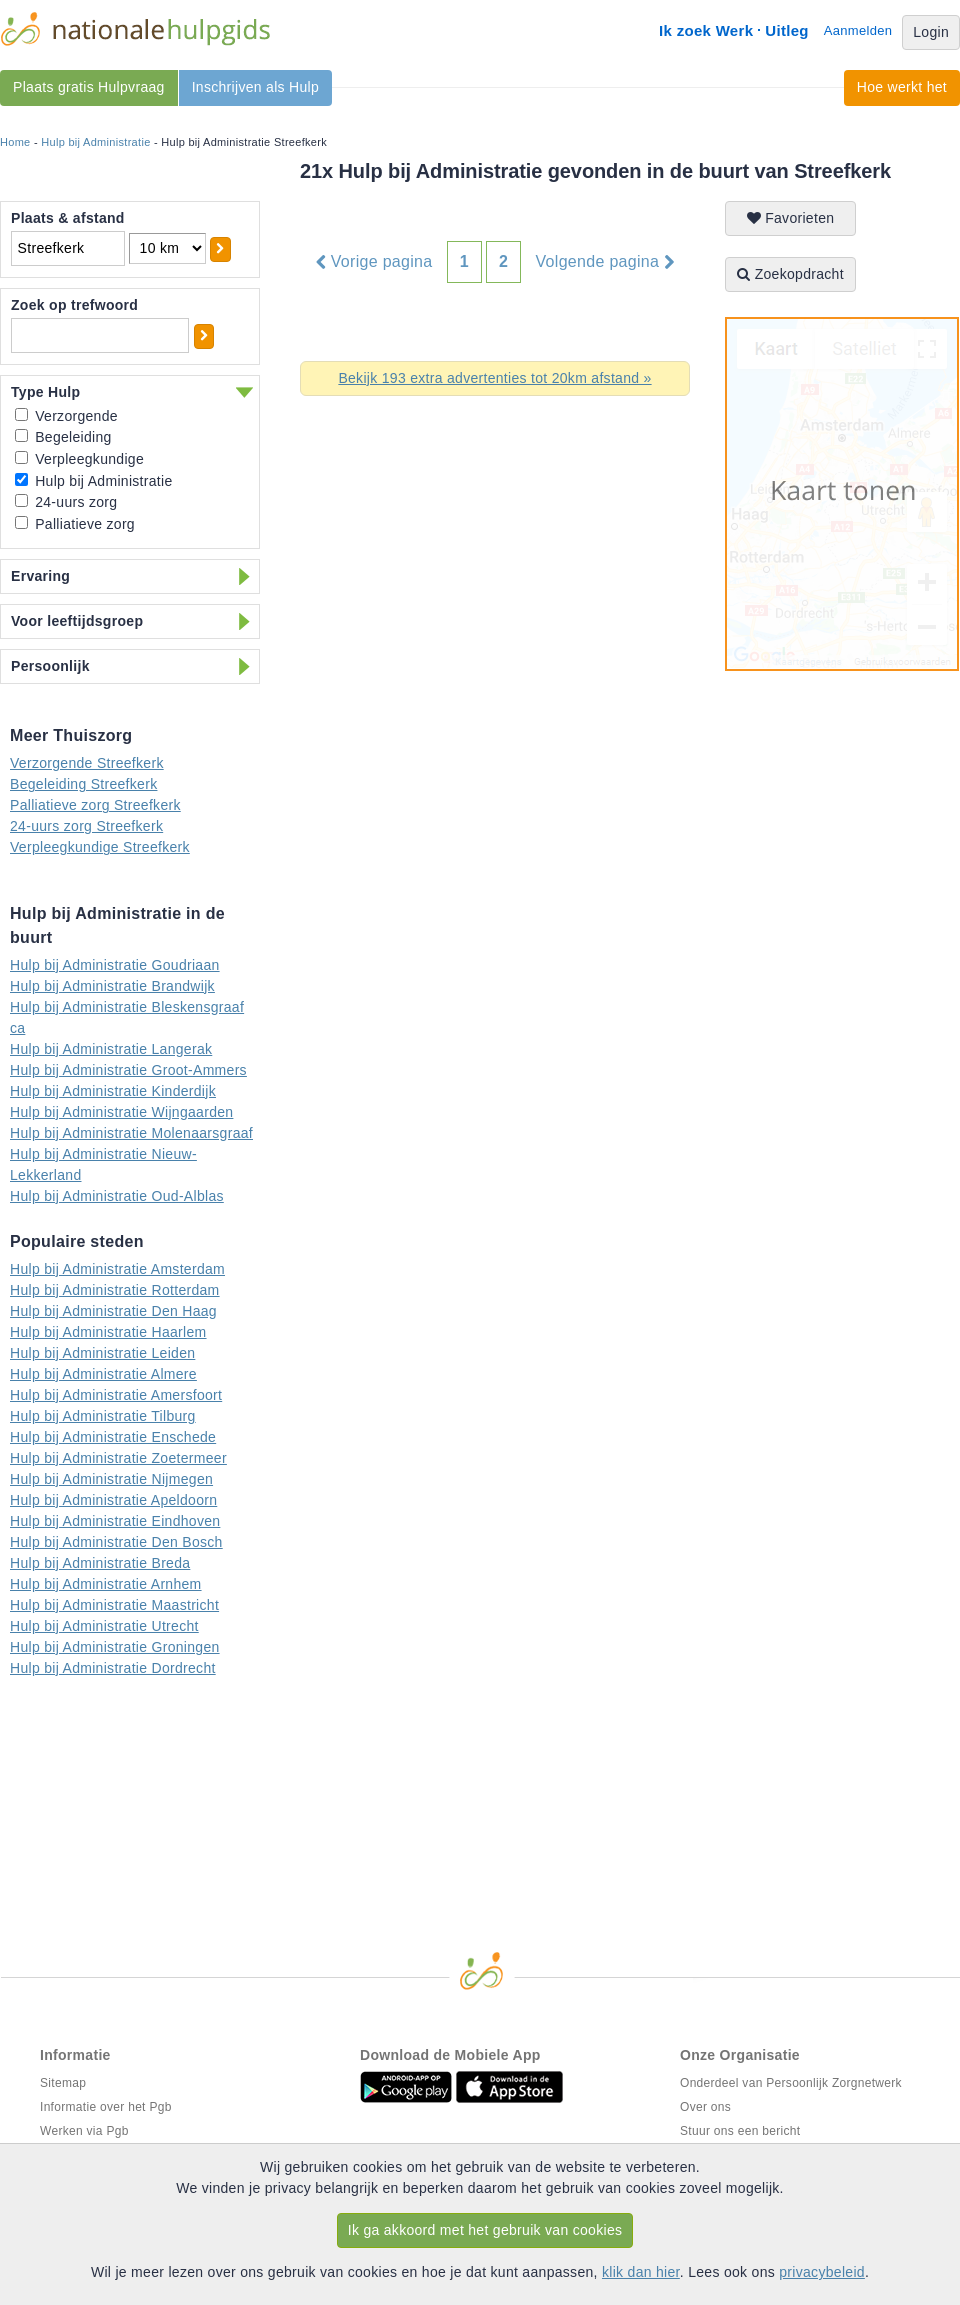  I want to click on Home, so click(15, 142).